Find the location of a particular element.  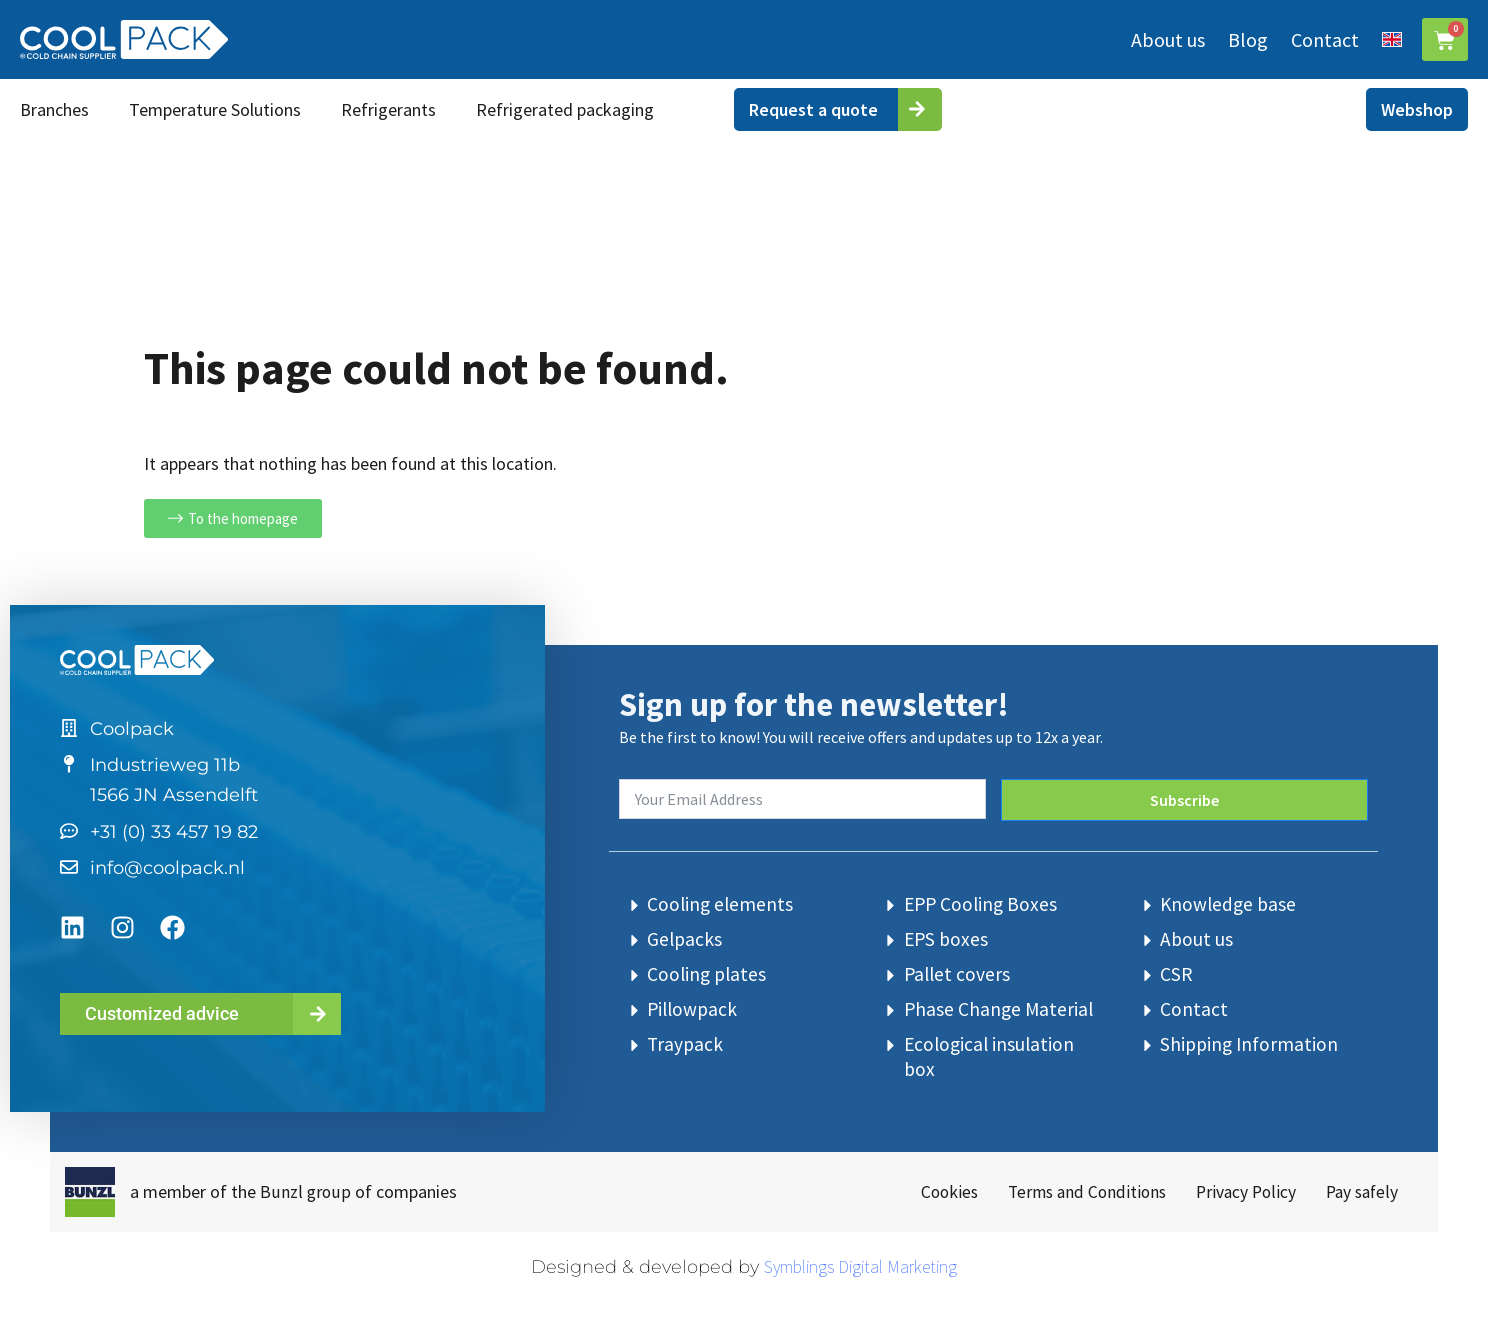

Bunzl group is located at coordinates (304, 1190).